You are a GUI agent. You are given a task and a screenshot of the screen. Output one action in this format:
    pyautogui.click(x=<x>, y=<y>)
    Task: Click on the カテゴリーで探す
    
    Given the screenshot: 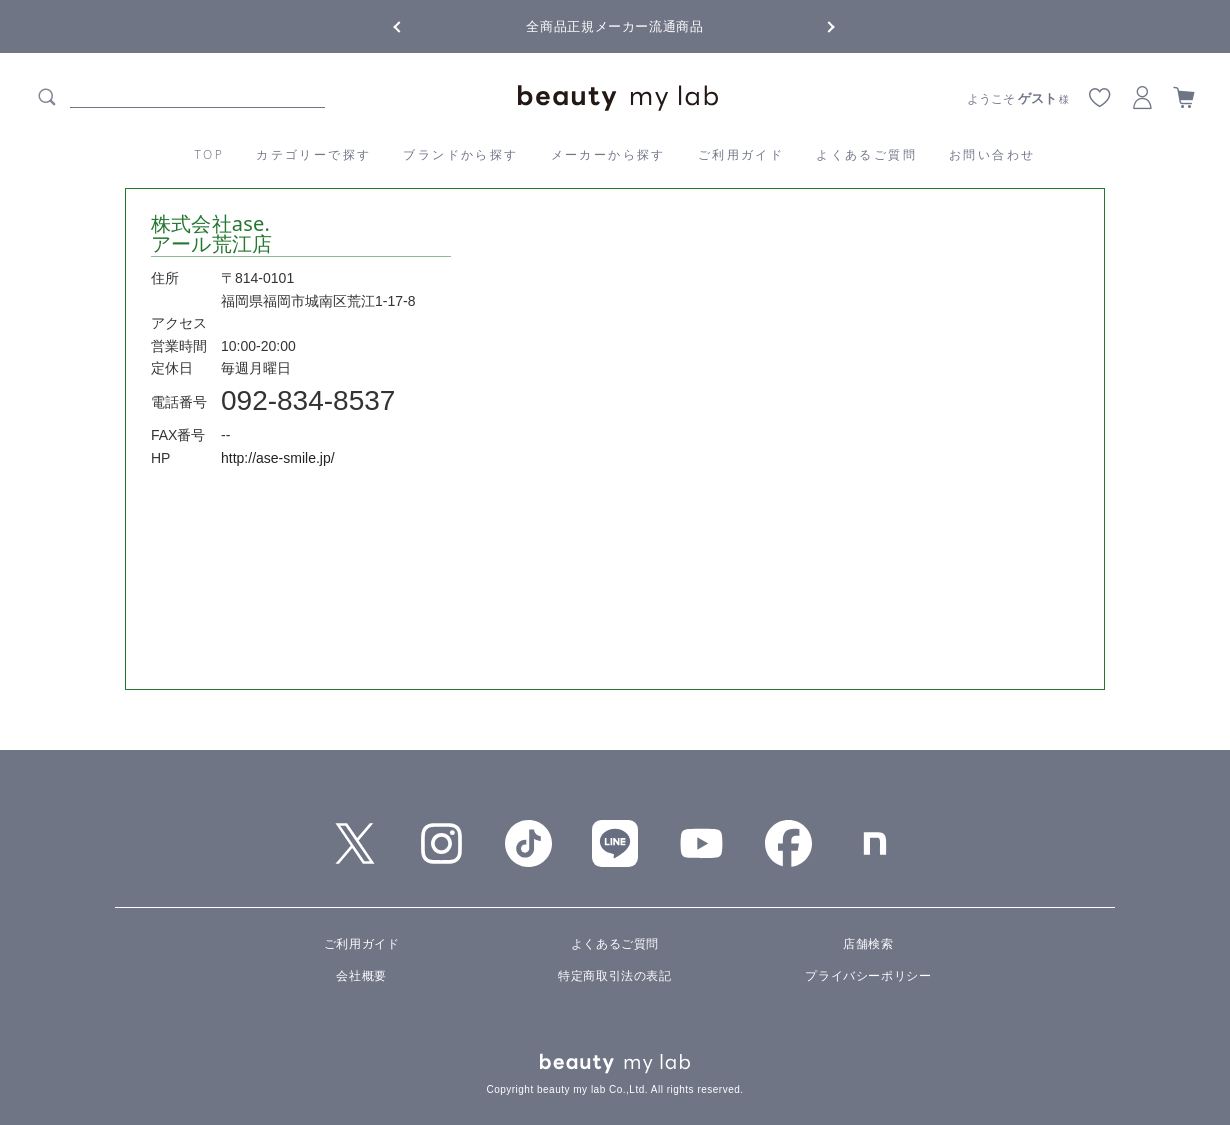 What is the action you would take?
    pyautogui.click(x=313, y=154)
    